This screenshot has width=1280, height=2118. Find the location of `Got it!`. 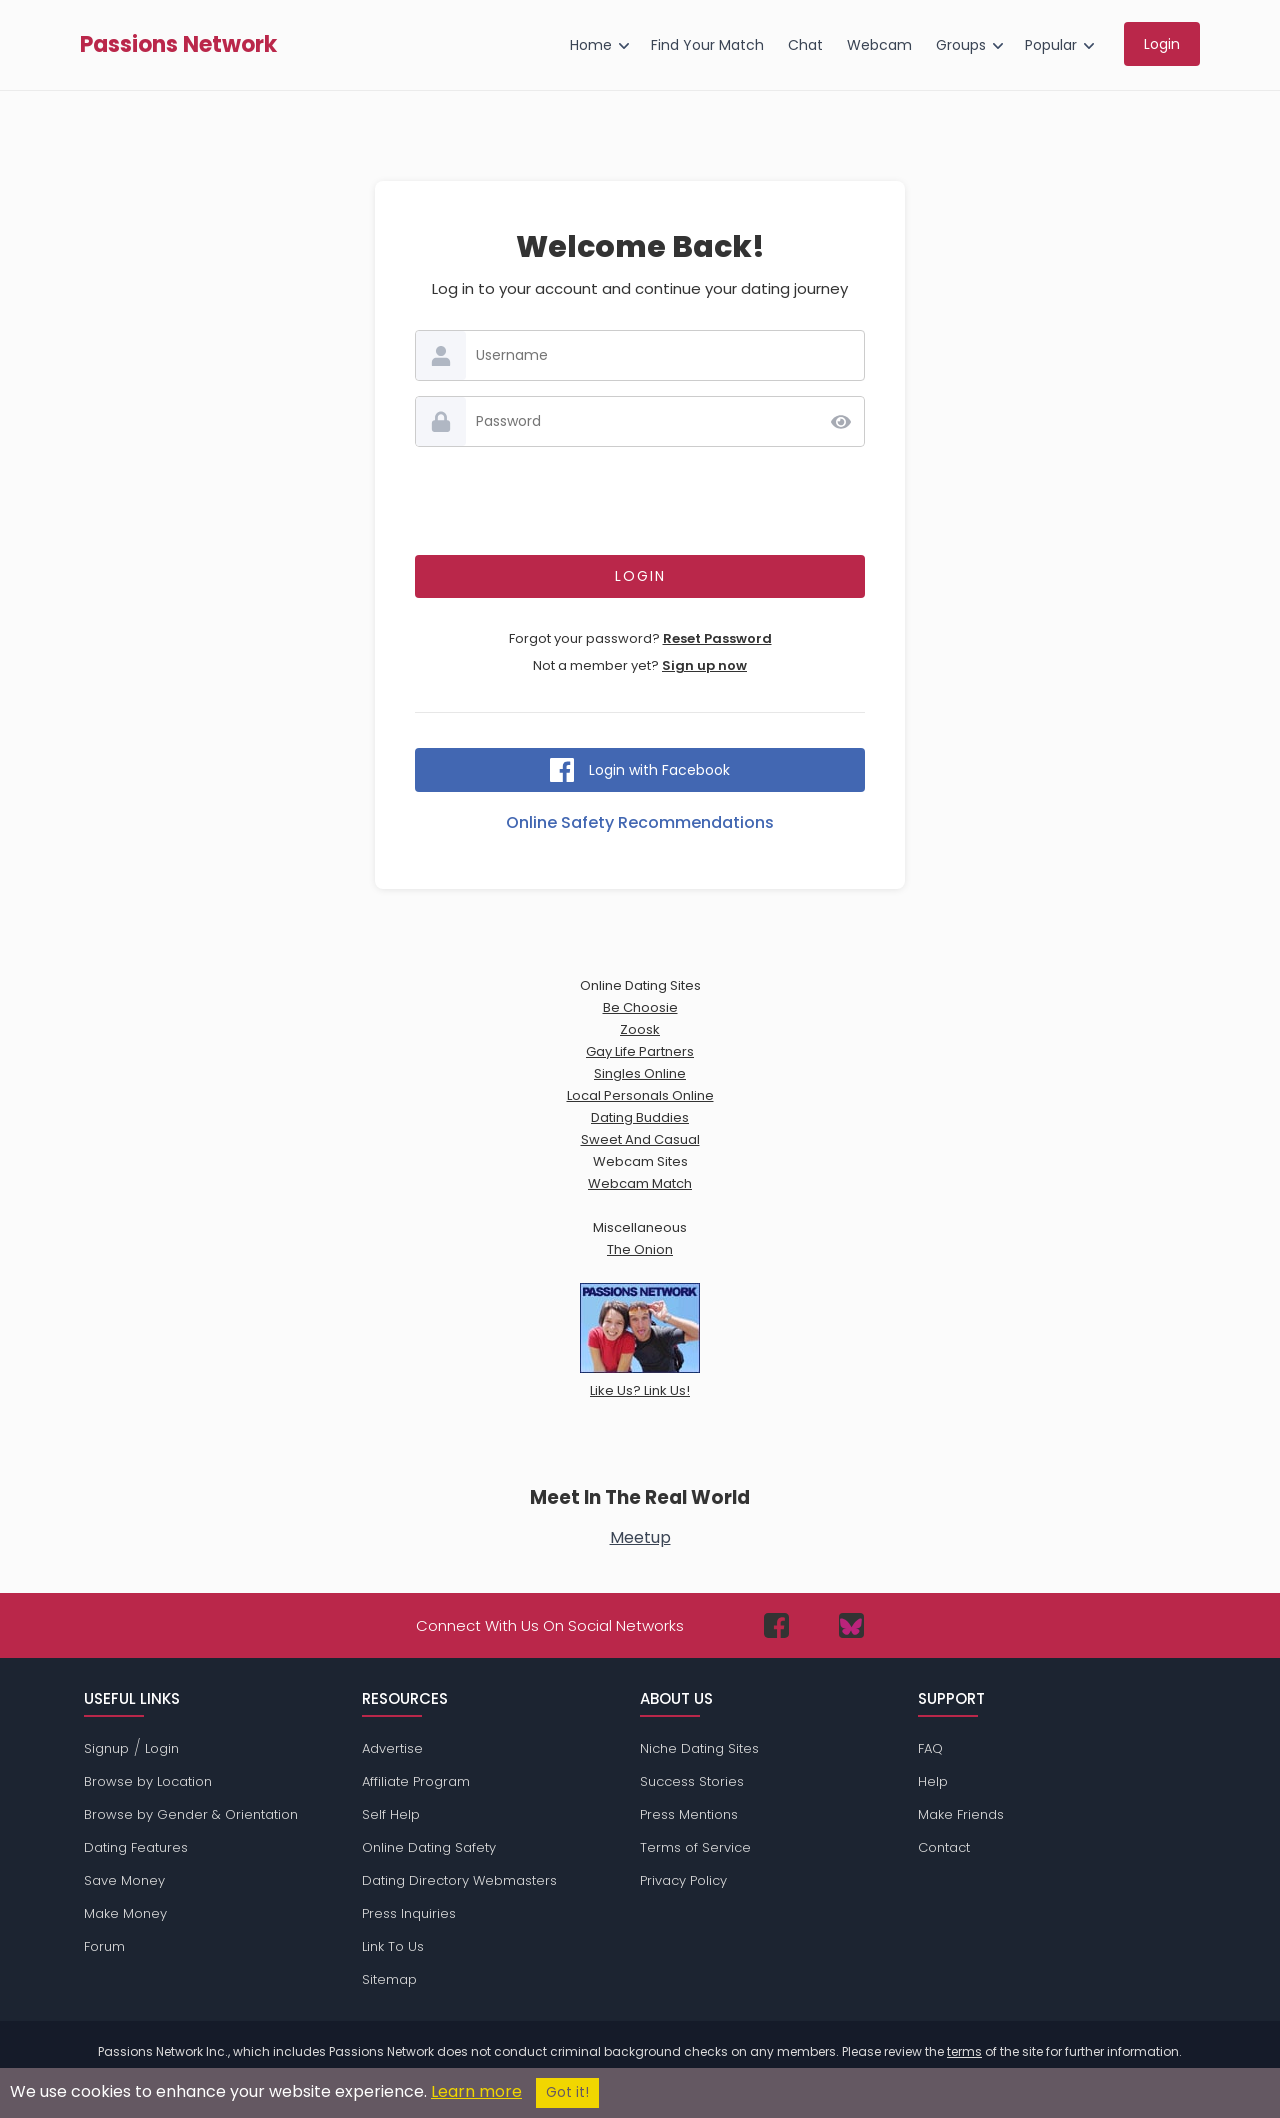

Got it! is located at coordinates (567, 2092).